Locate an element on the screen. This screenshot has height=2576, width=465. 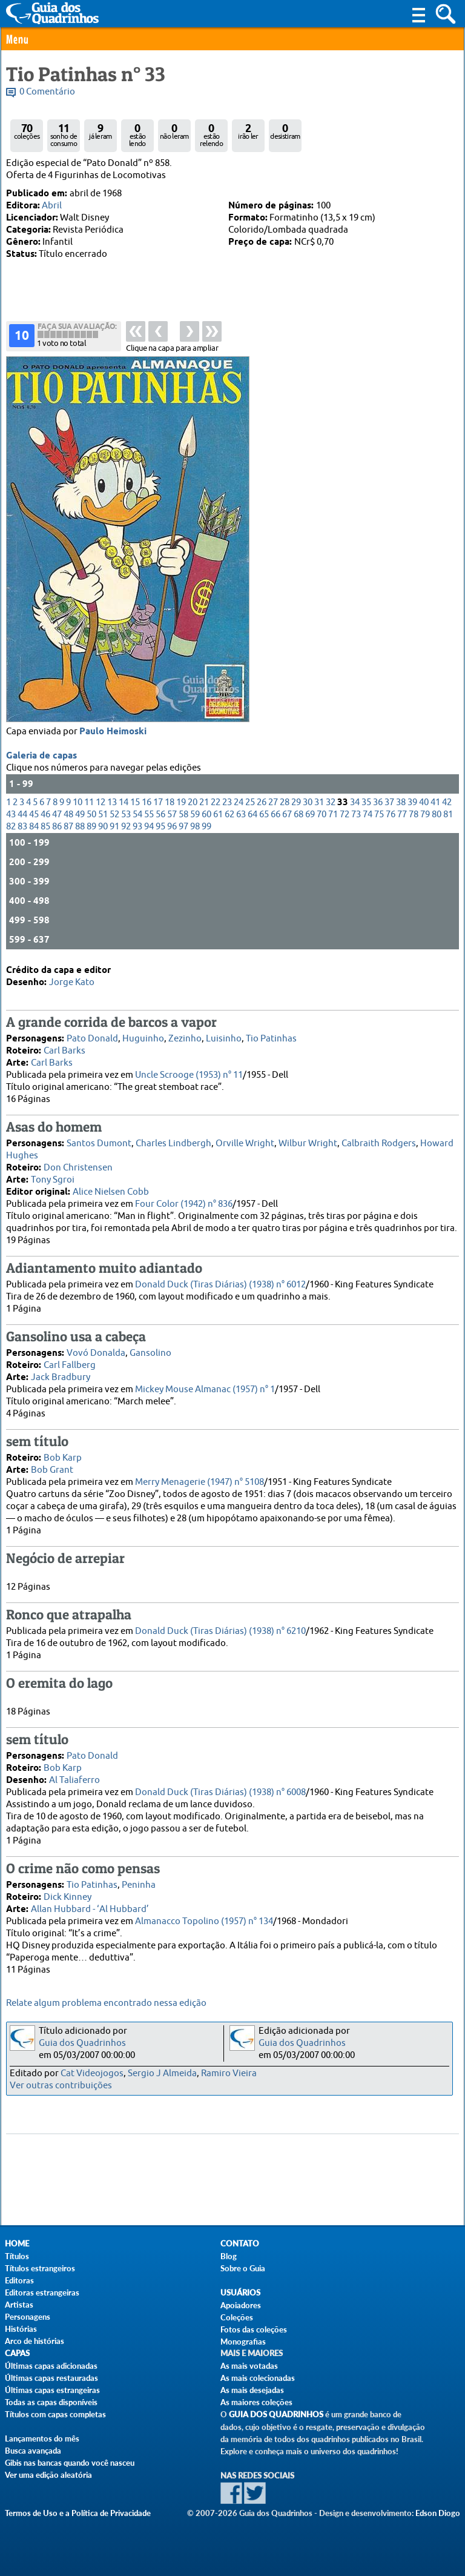
48 is located at coordinates (68, 814).